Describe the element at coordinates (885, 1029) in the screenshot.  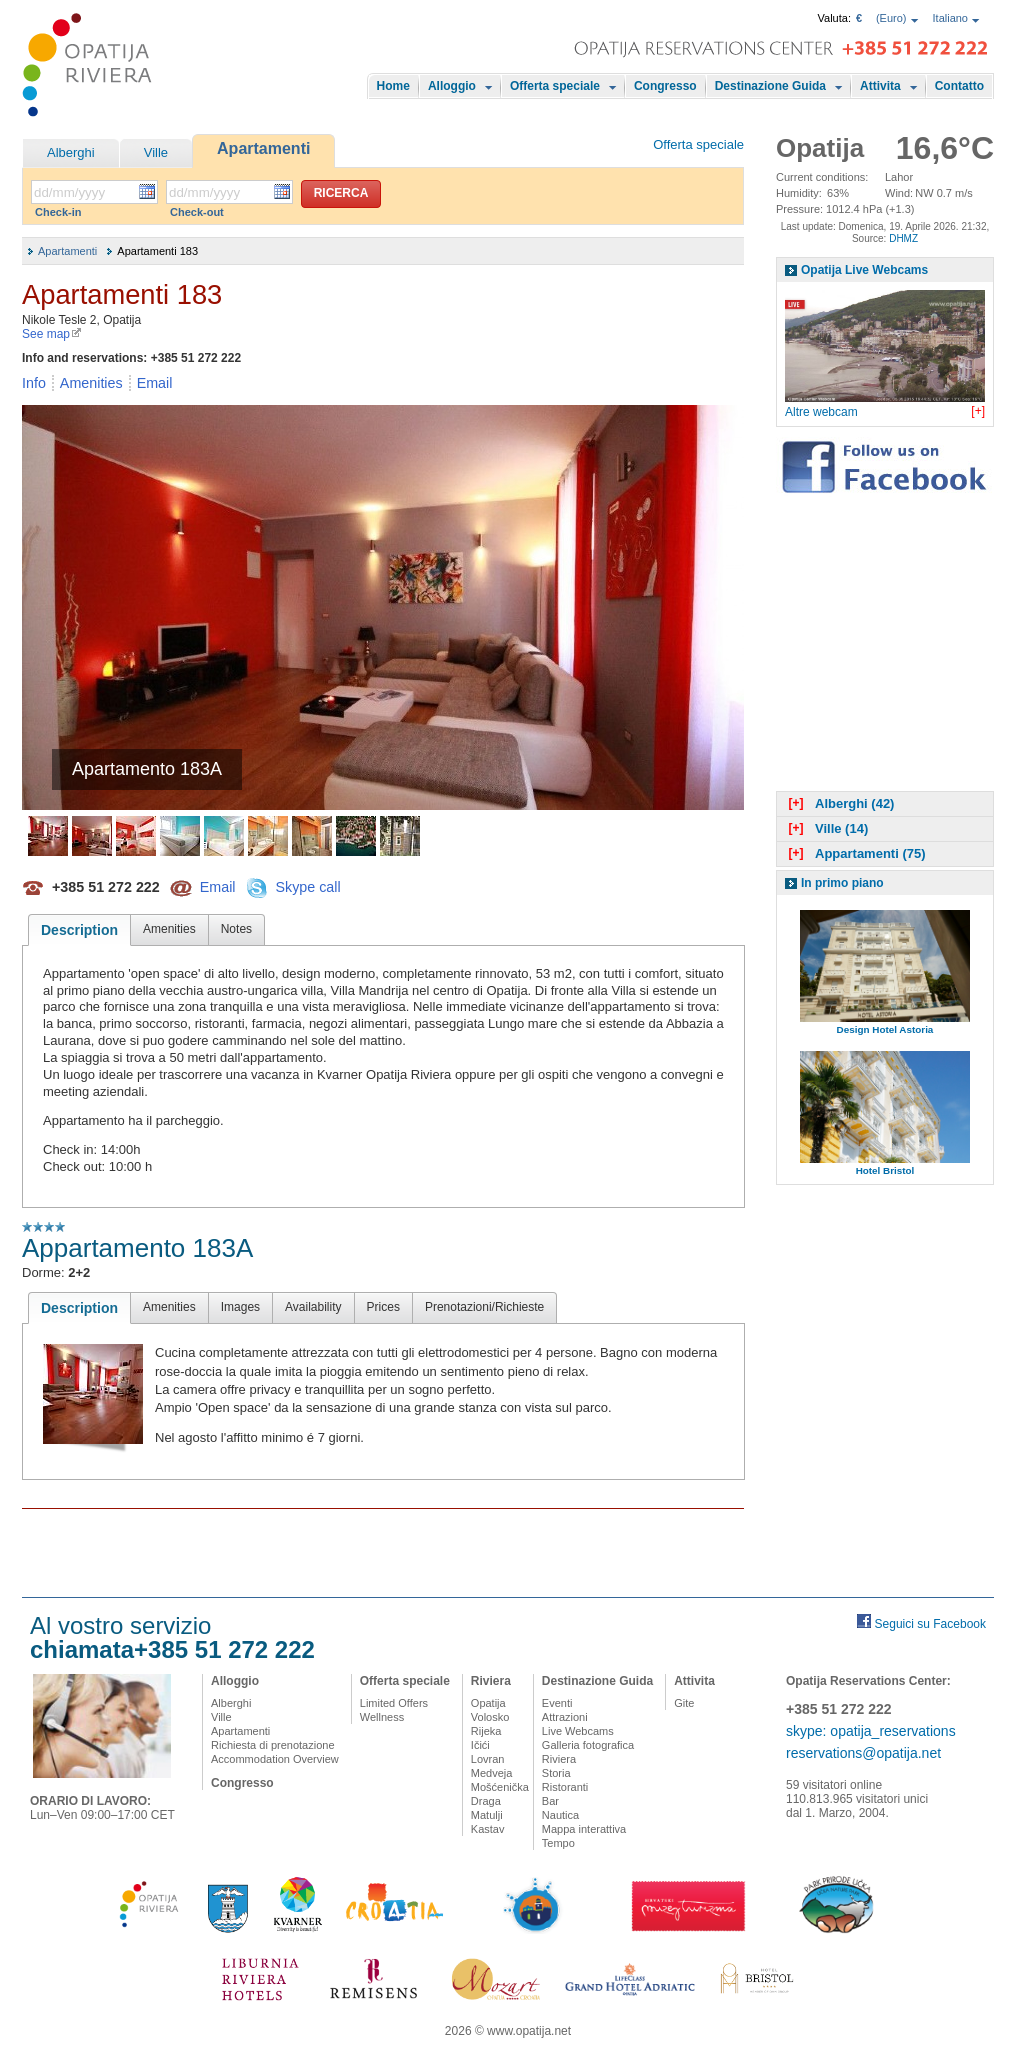
I see `Design Hotel Astoria` at that location.